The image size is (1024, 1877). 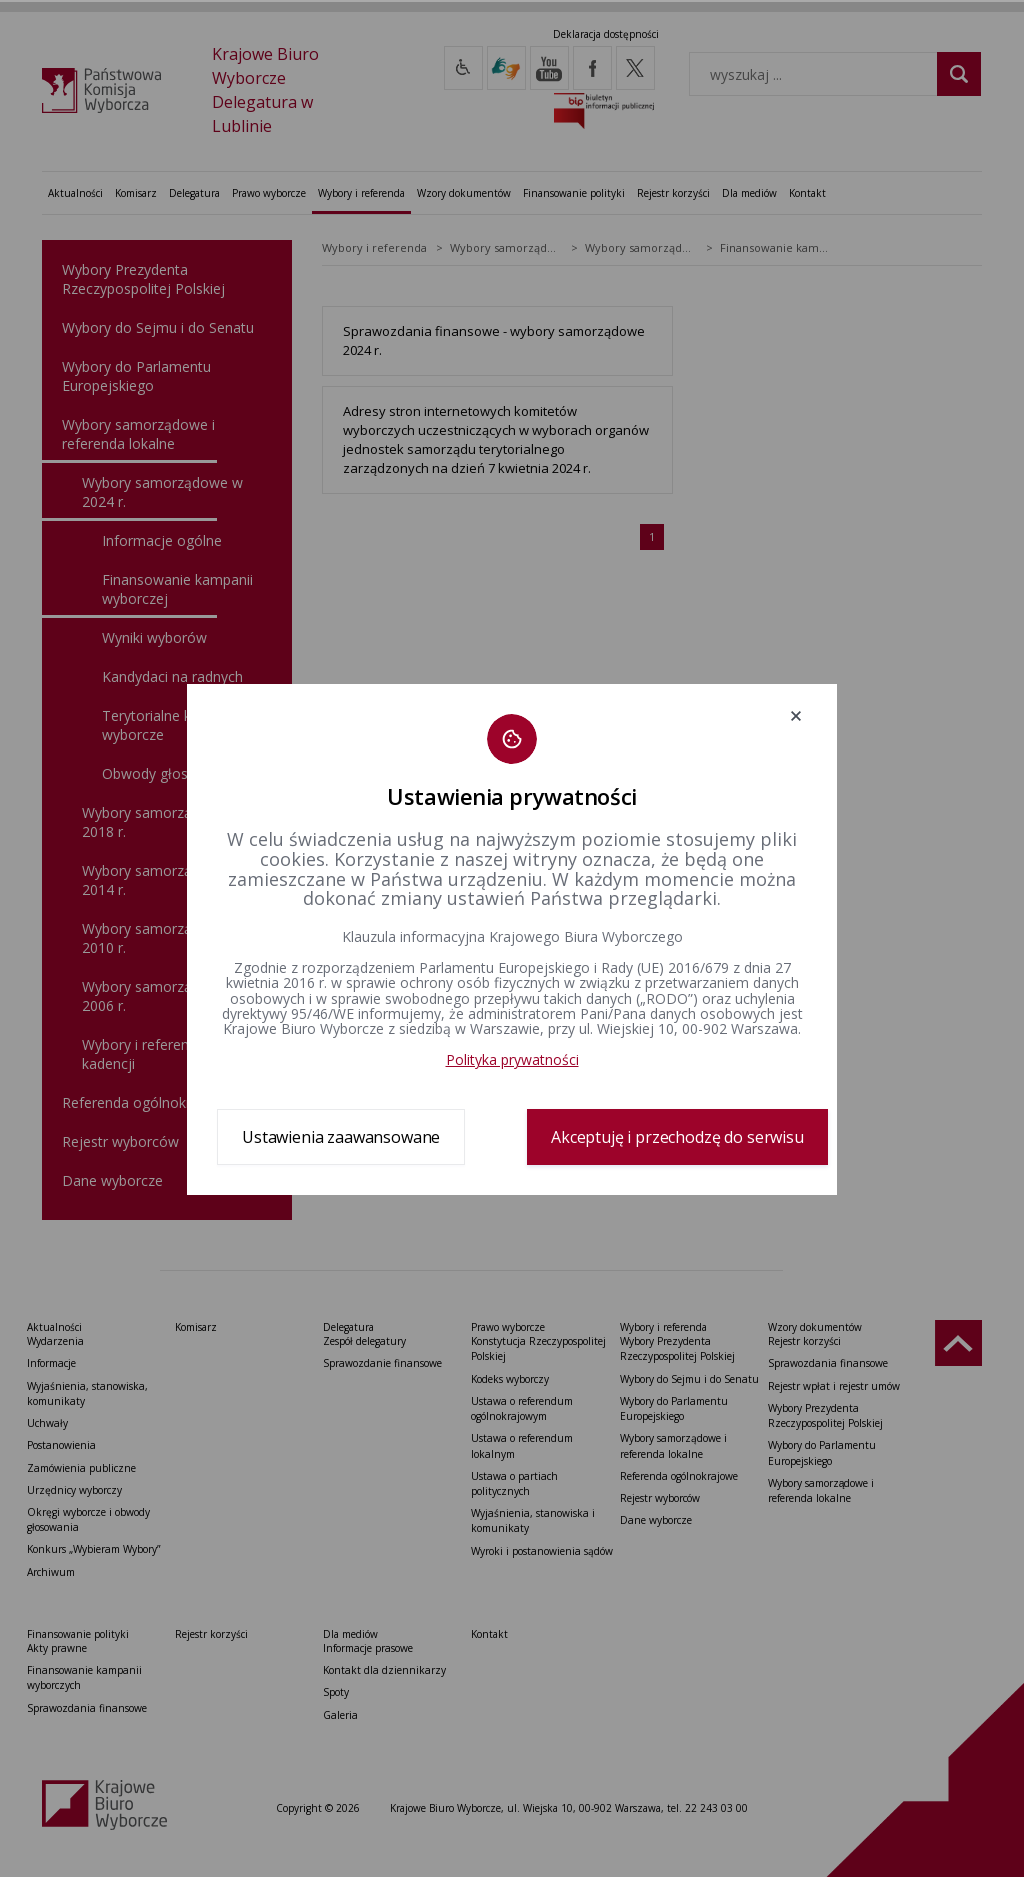 What do you see at coordinates (677, 1137) in the screenshot?
I see `Akceptuję i przechodzę do serwisu` at bounding box center [677, 1137].